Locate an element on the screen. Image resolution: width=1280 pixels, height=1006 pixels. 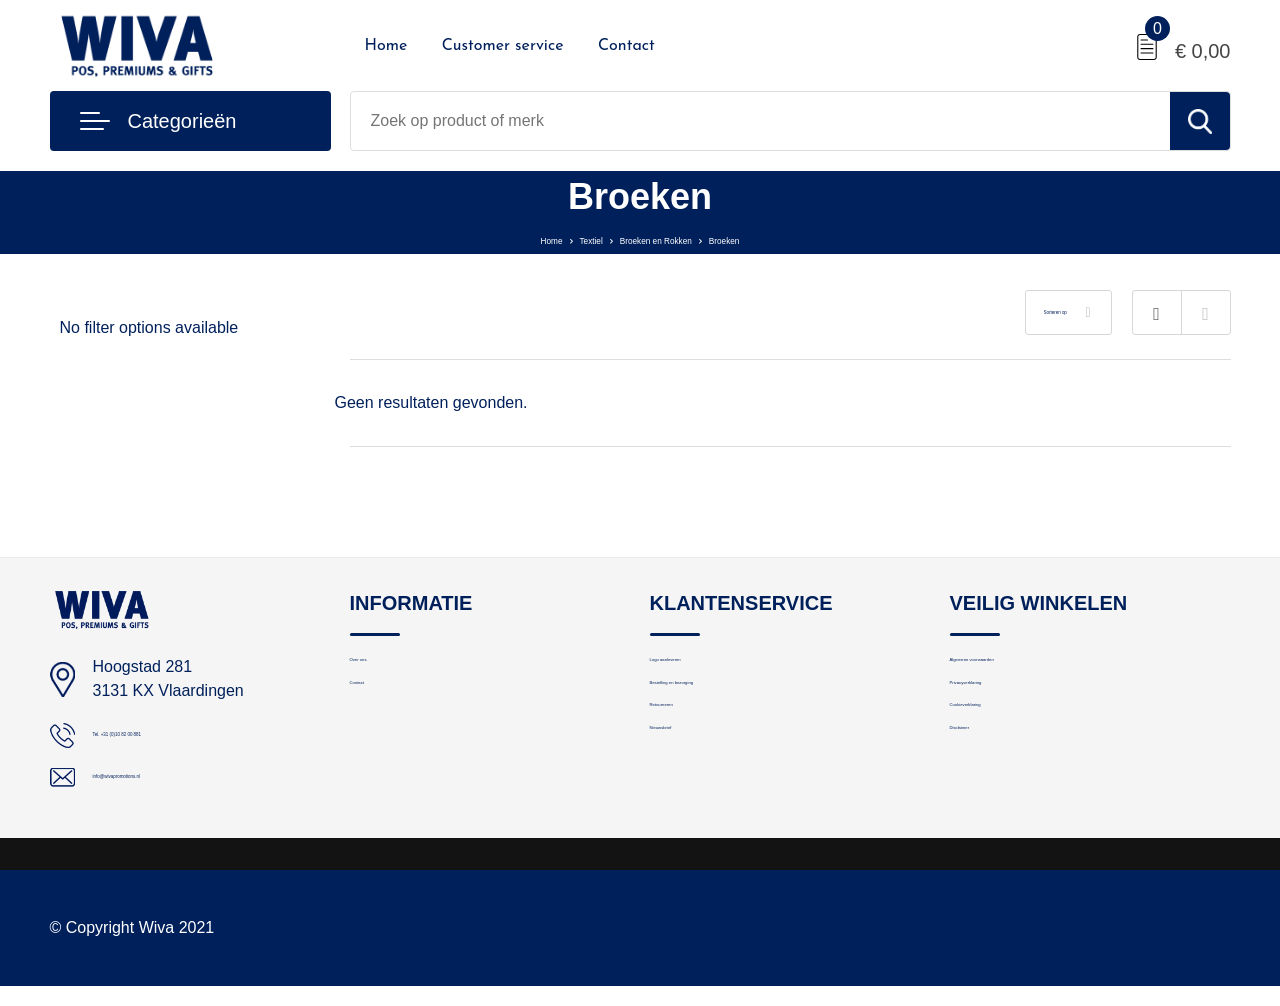
Algemene voorwaarden is located at coordinates (1029, 669).